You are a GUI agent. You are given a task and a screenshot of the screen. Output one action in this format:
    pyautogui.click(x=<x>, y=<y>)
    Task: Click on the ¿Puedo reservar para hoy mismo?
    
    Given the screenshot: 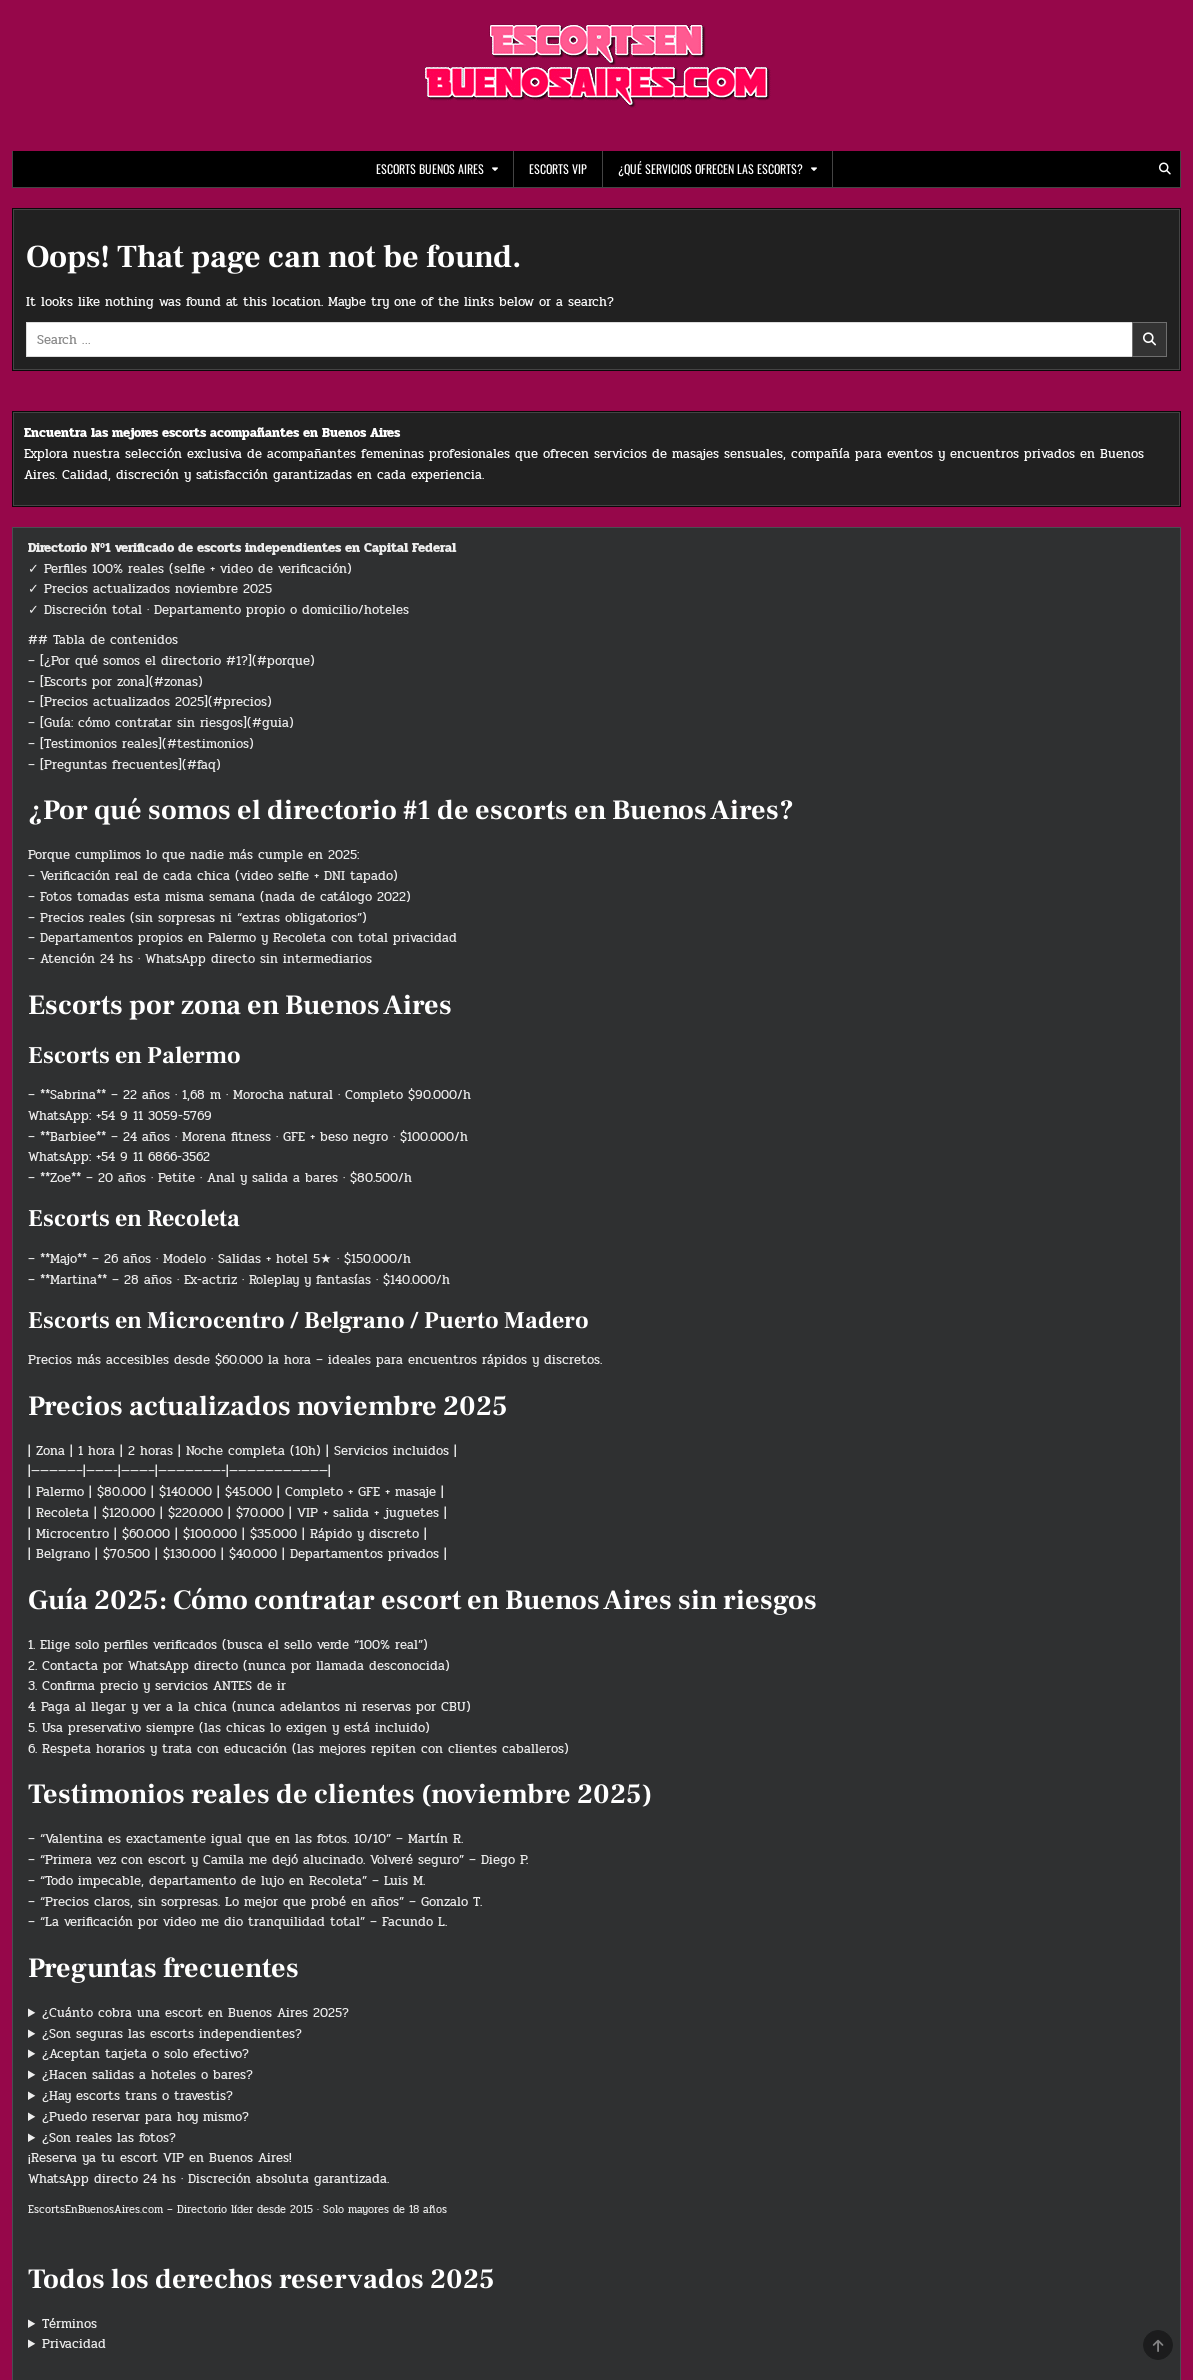 What is the action you would take?
    pyautogui.click(x=145, y=2117)
    